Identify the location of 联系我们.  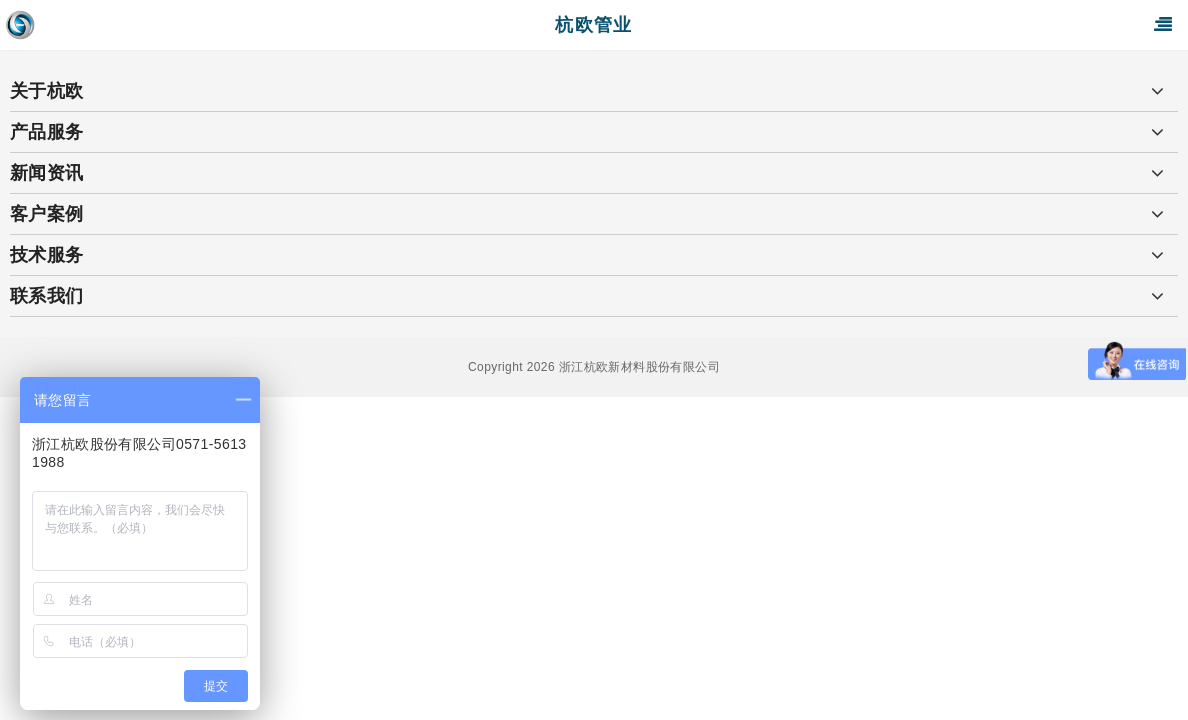
(47, 296).